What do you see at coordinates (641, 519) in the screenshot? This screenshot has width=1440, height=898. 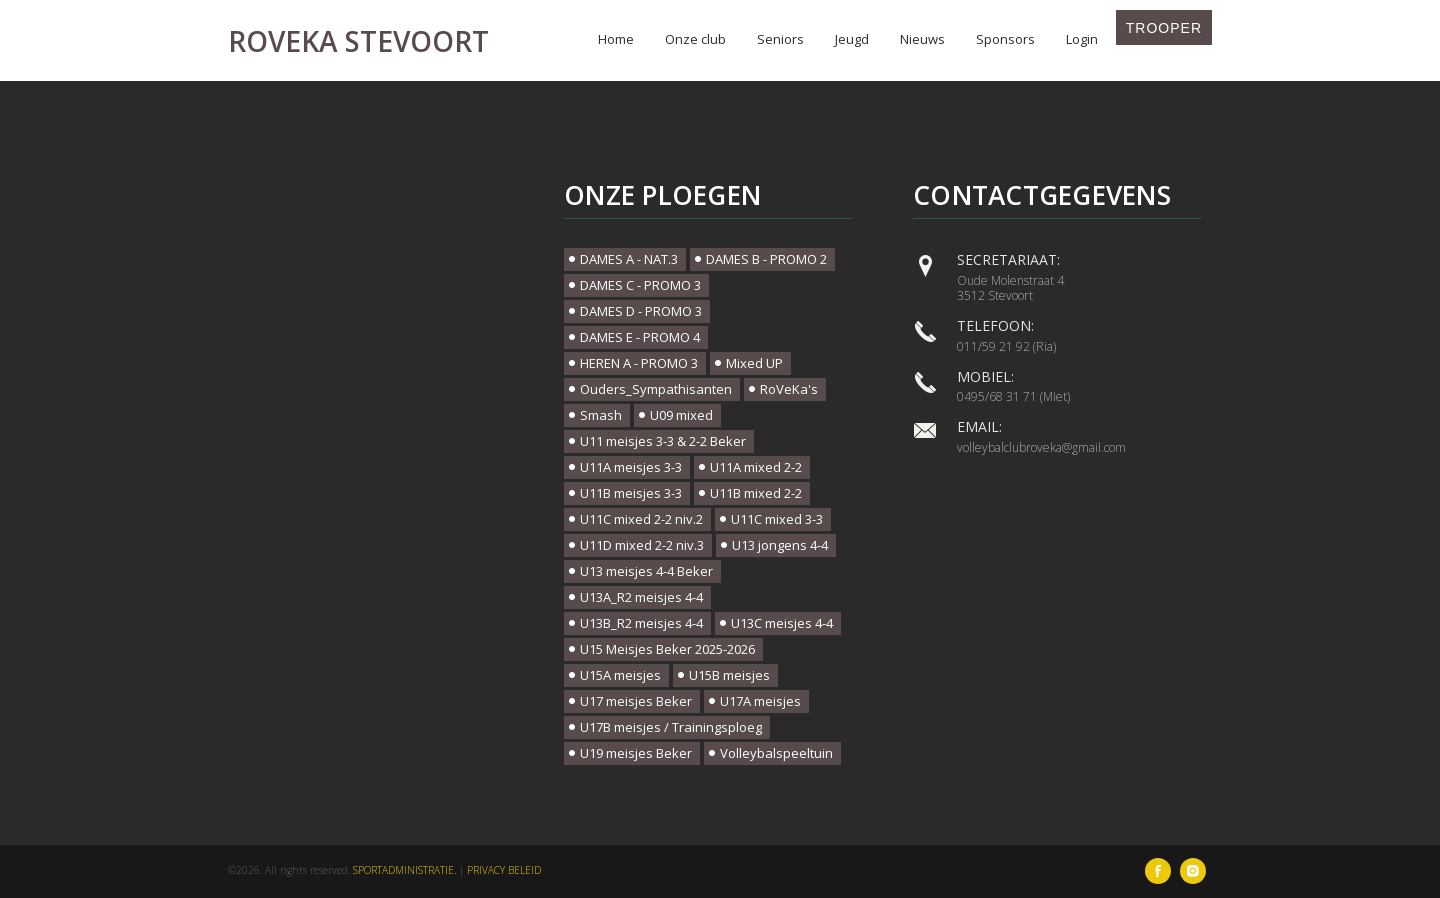 I see `U11C mixed 2-2 niv.2` at bounding box center [641, 519].